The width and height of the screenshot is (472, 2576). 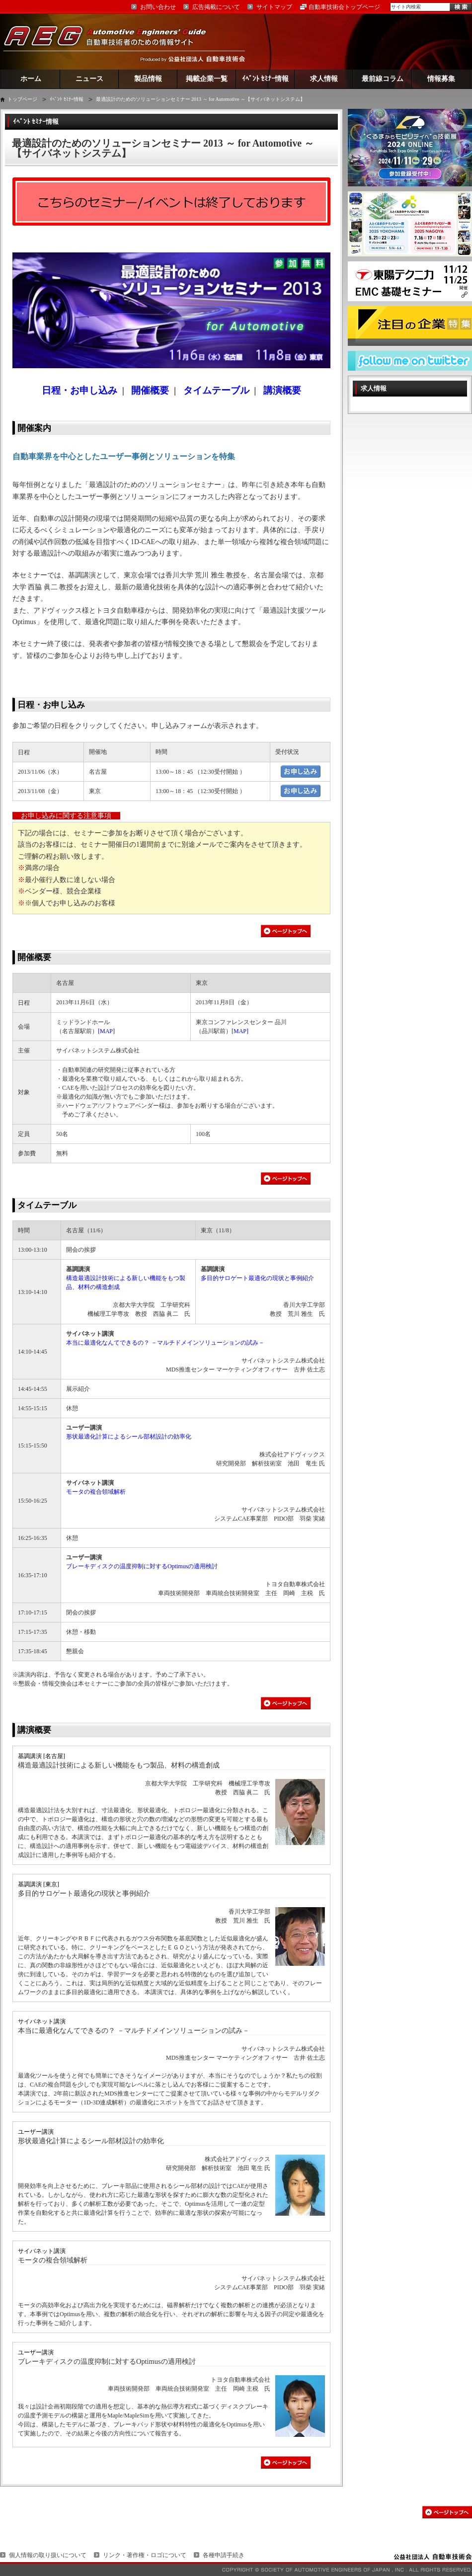 What do you see at coordinates (447, 2512) in the screenshot?
I see `このページの先頭へ` at bounding box center [447, 2512].